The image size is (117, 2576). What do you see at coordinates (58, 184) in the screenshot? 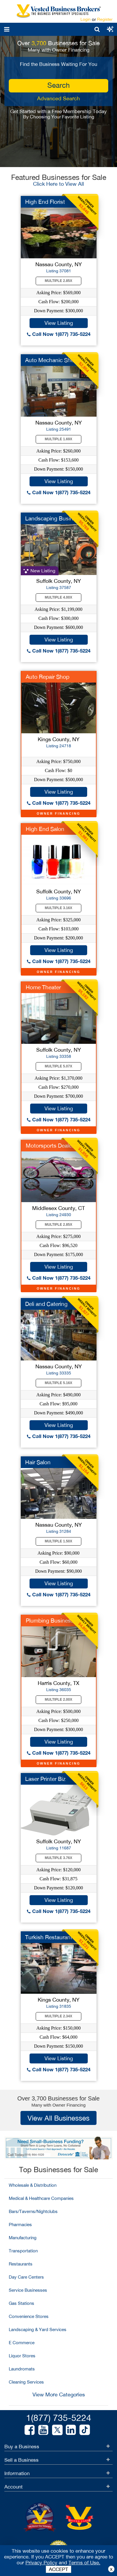
I see `Click Here to View All` at bounding box center [58, 184].